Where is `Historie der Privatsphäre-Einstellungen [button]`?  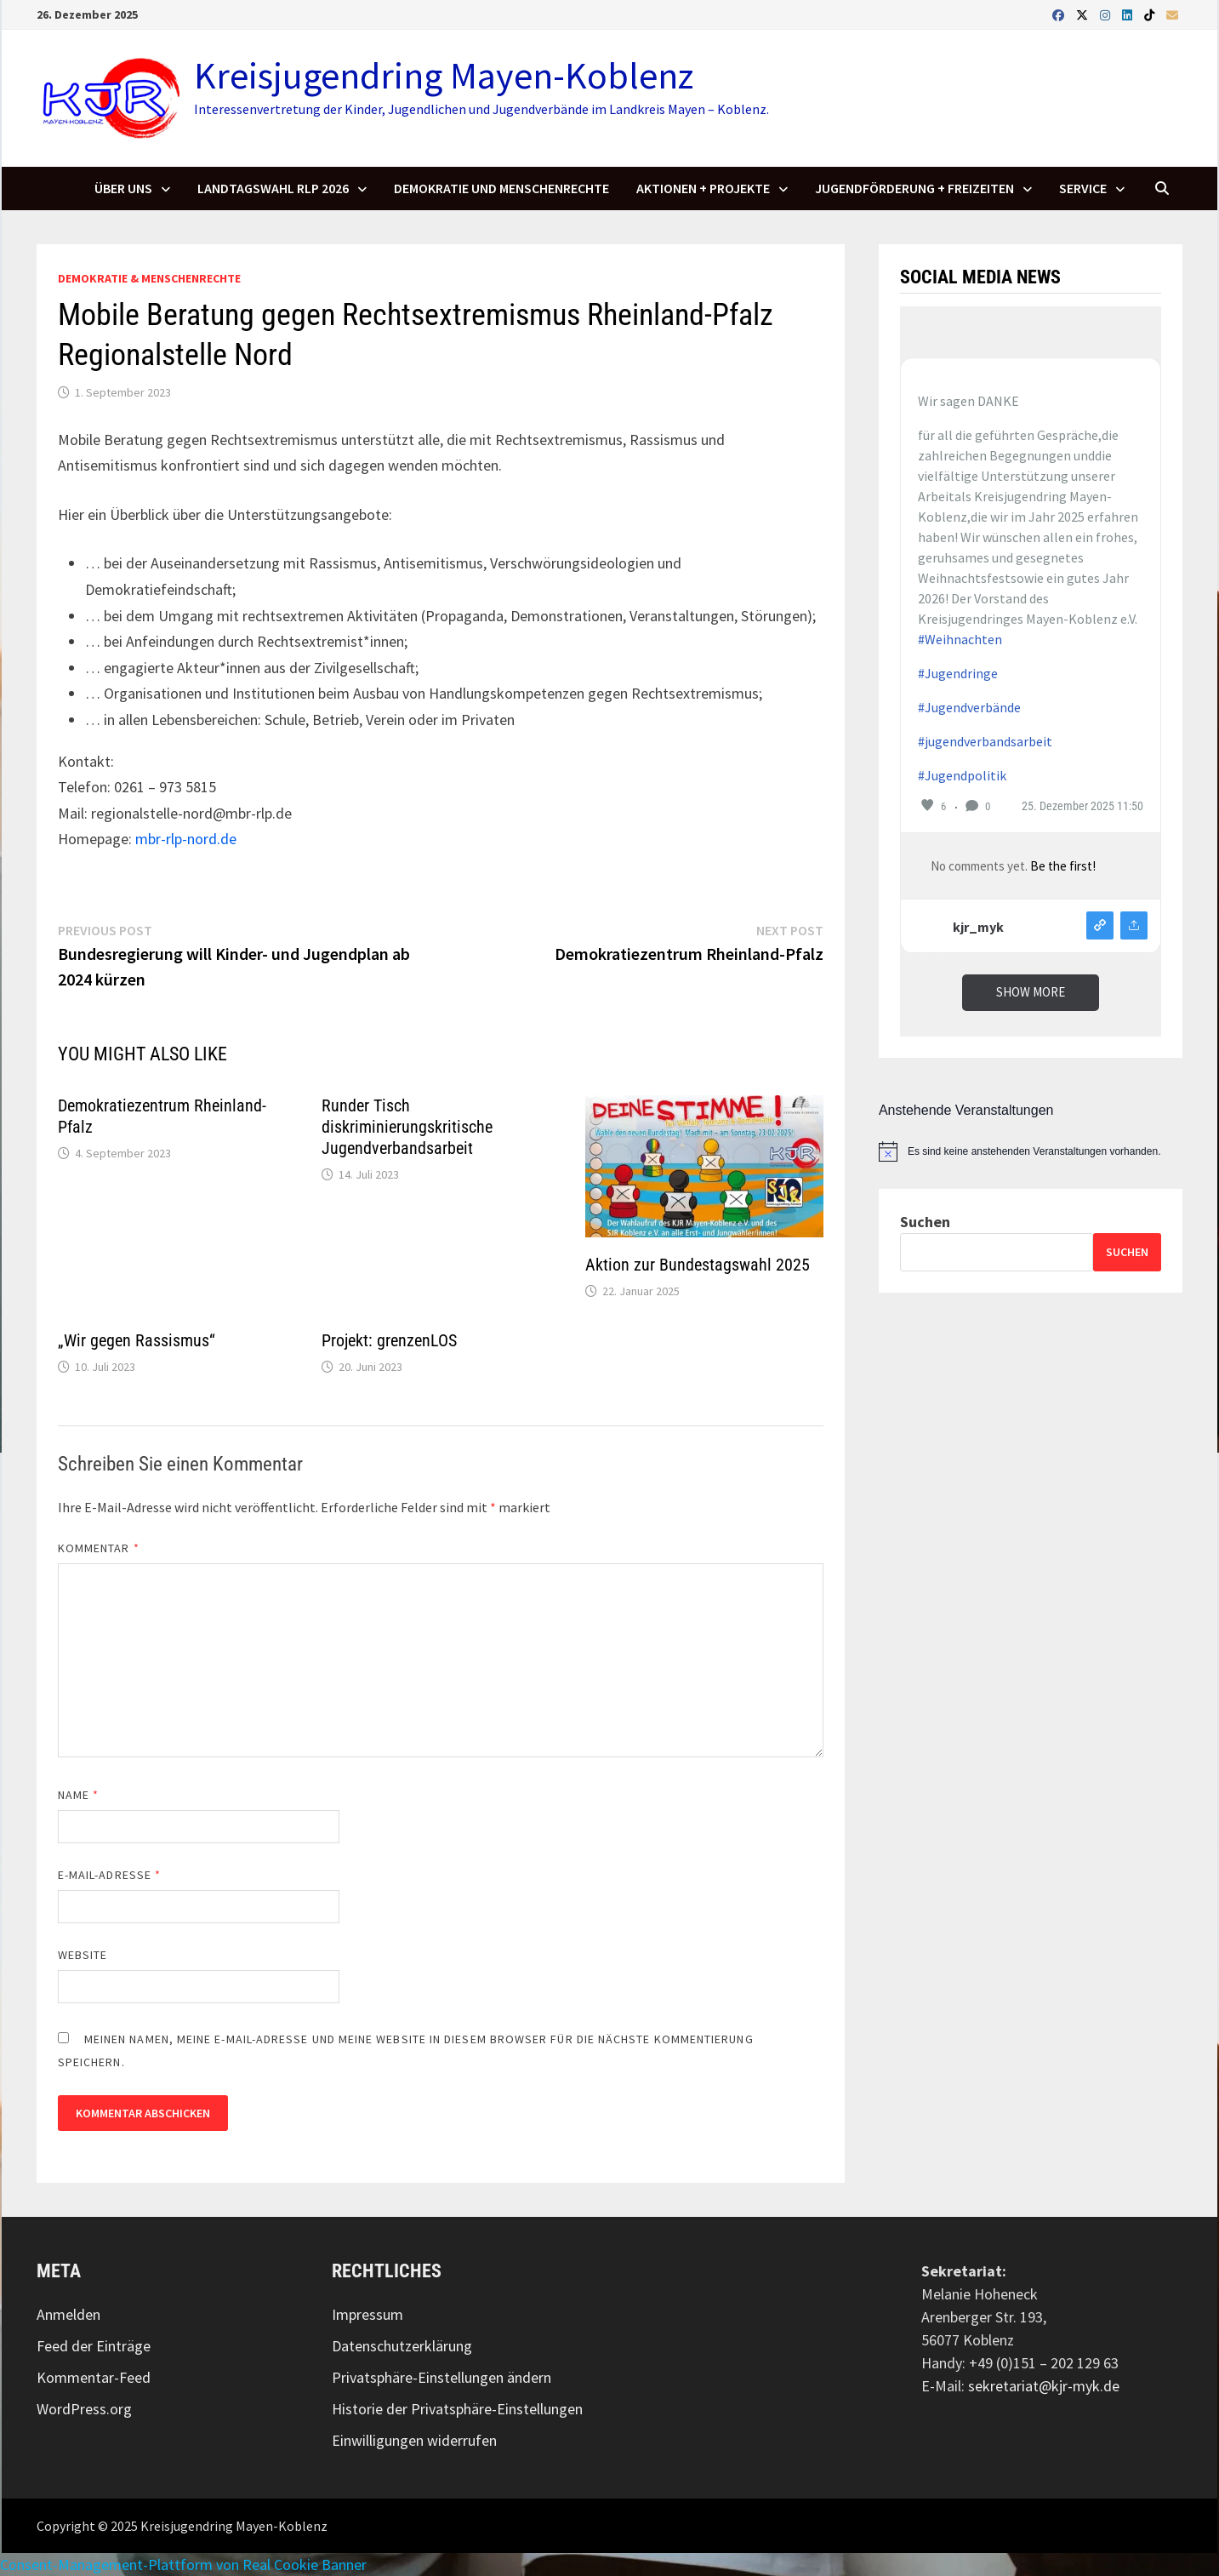
Historie der Privatsphäre-Einstellungen [button] is located at coordinates (457, 2409).